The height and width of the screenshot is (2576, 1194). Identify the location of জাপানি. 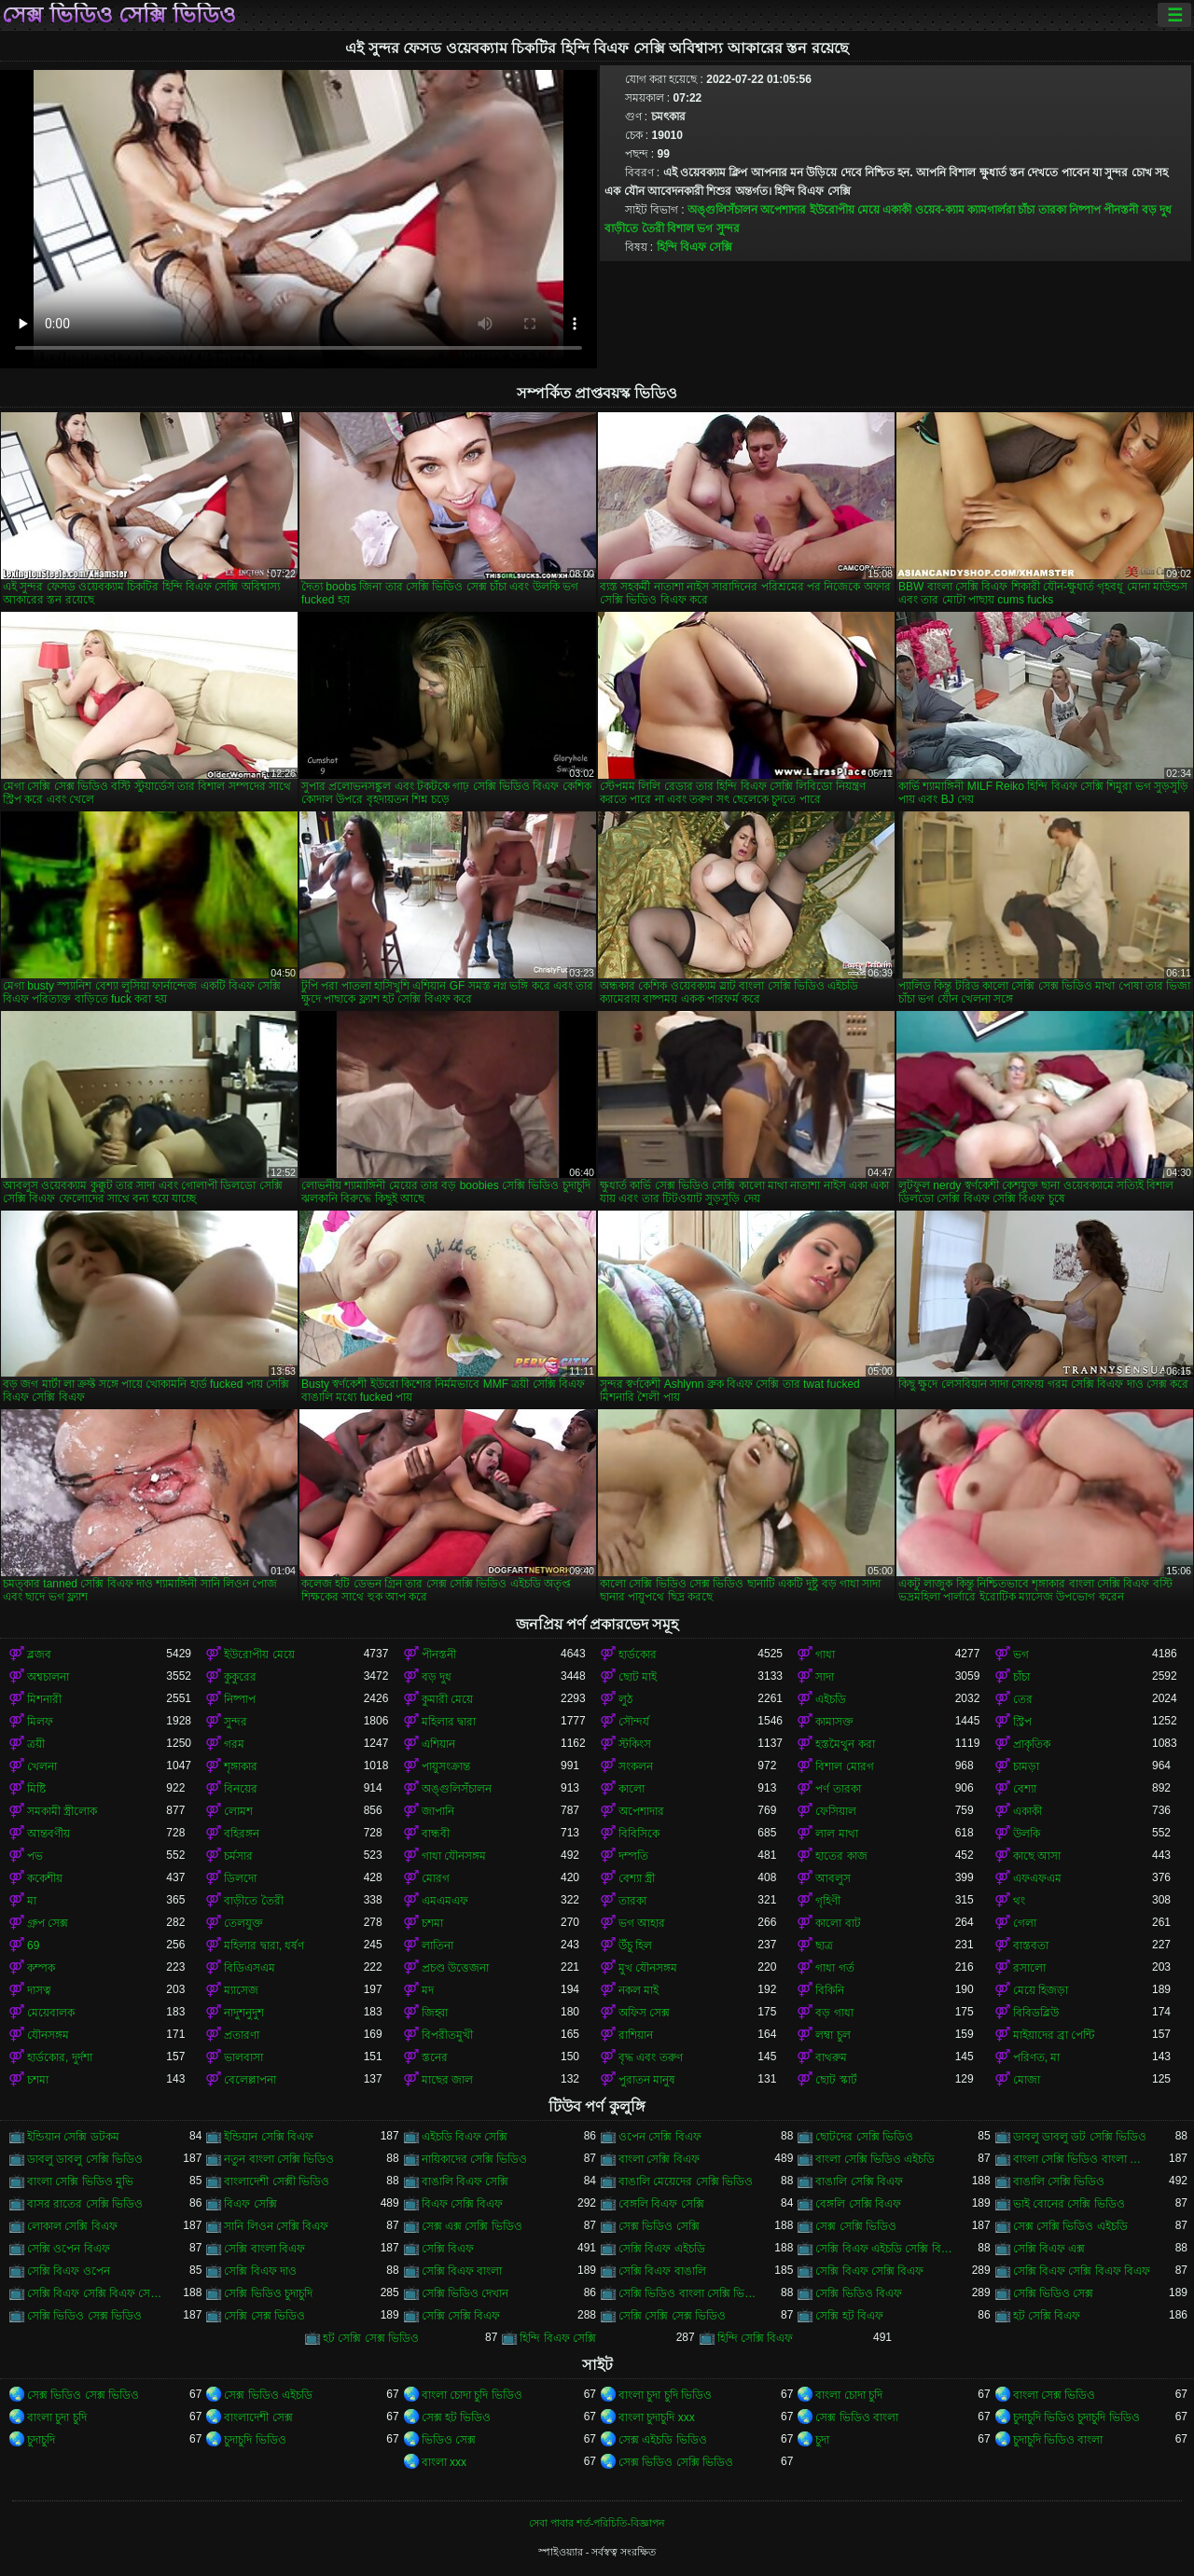
(438, 1811).